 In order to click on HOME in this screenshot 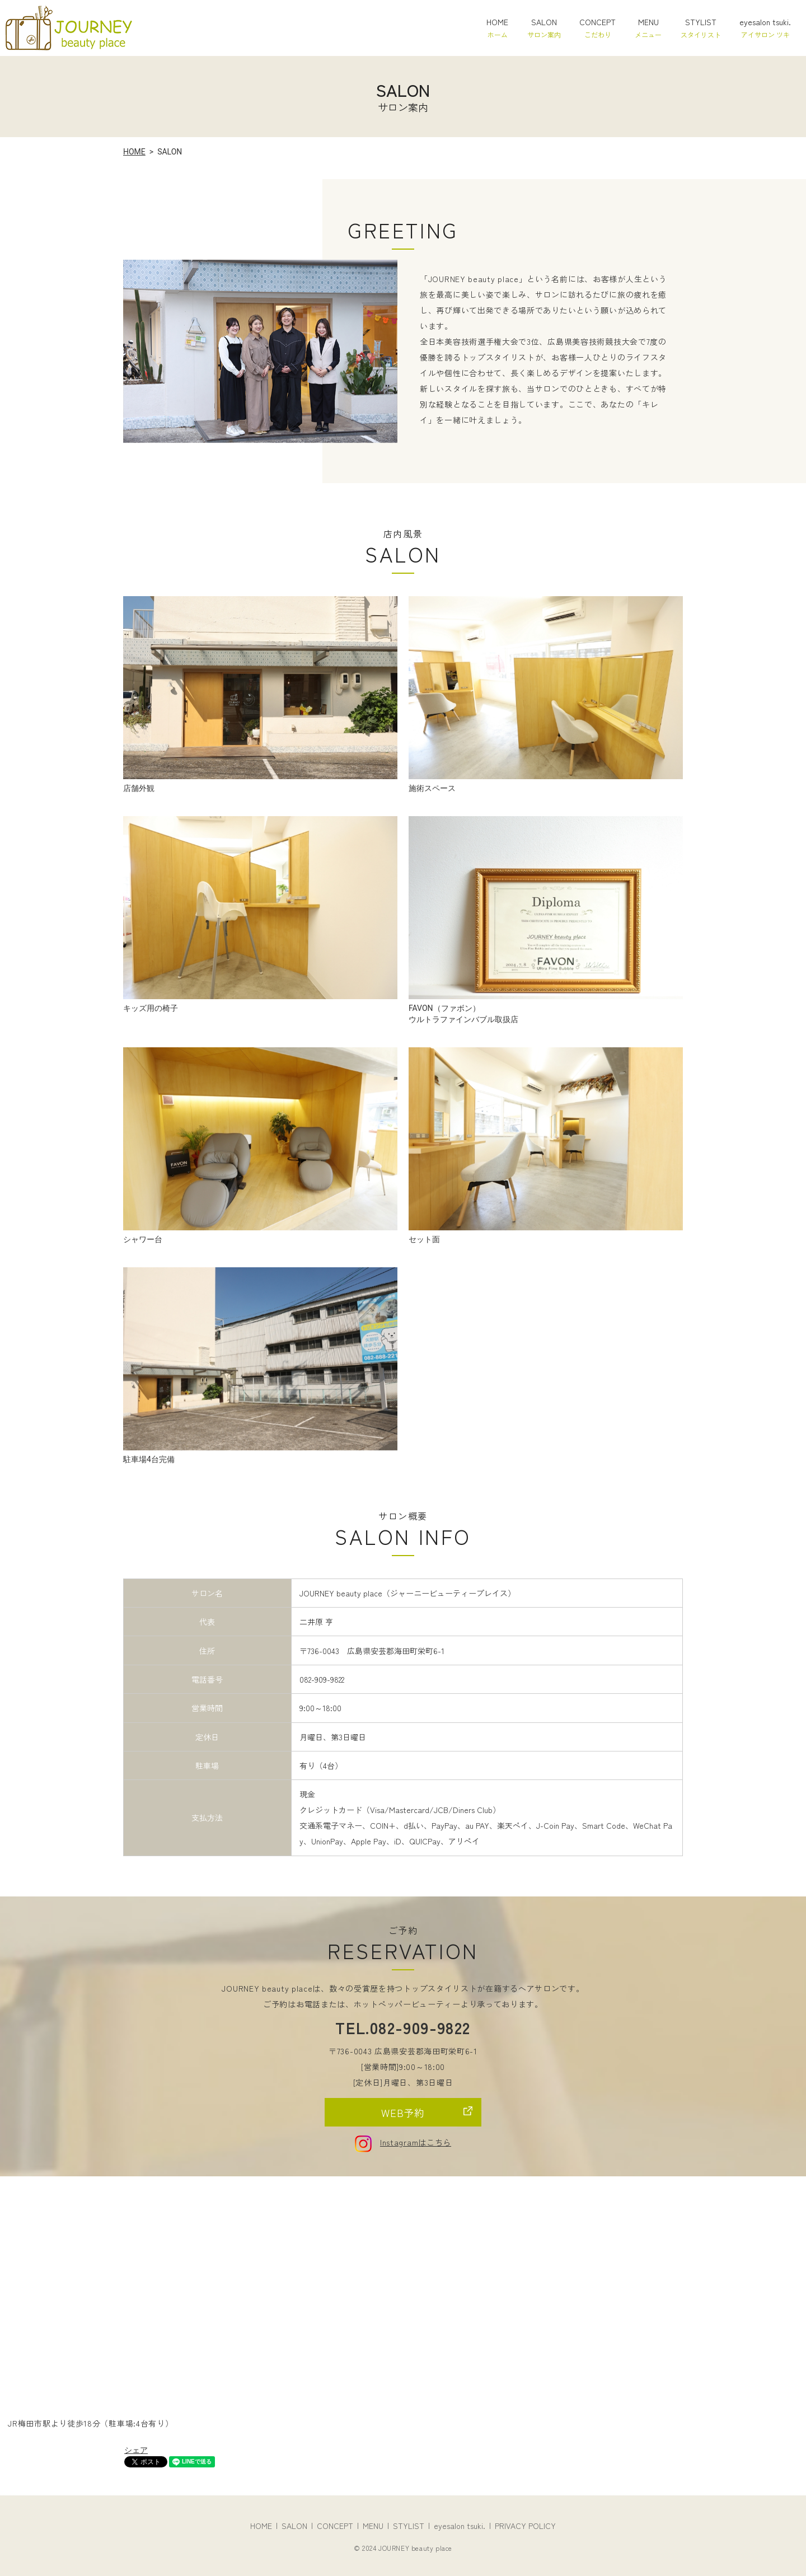, I will do `click(497, 27)`.